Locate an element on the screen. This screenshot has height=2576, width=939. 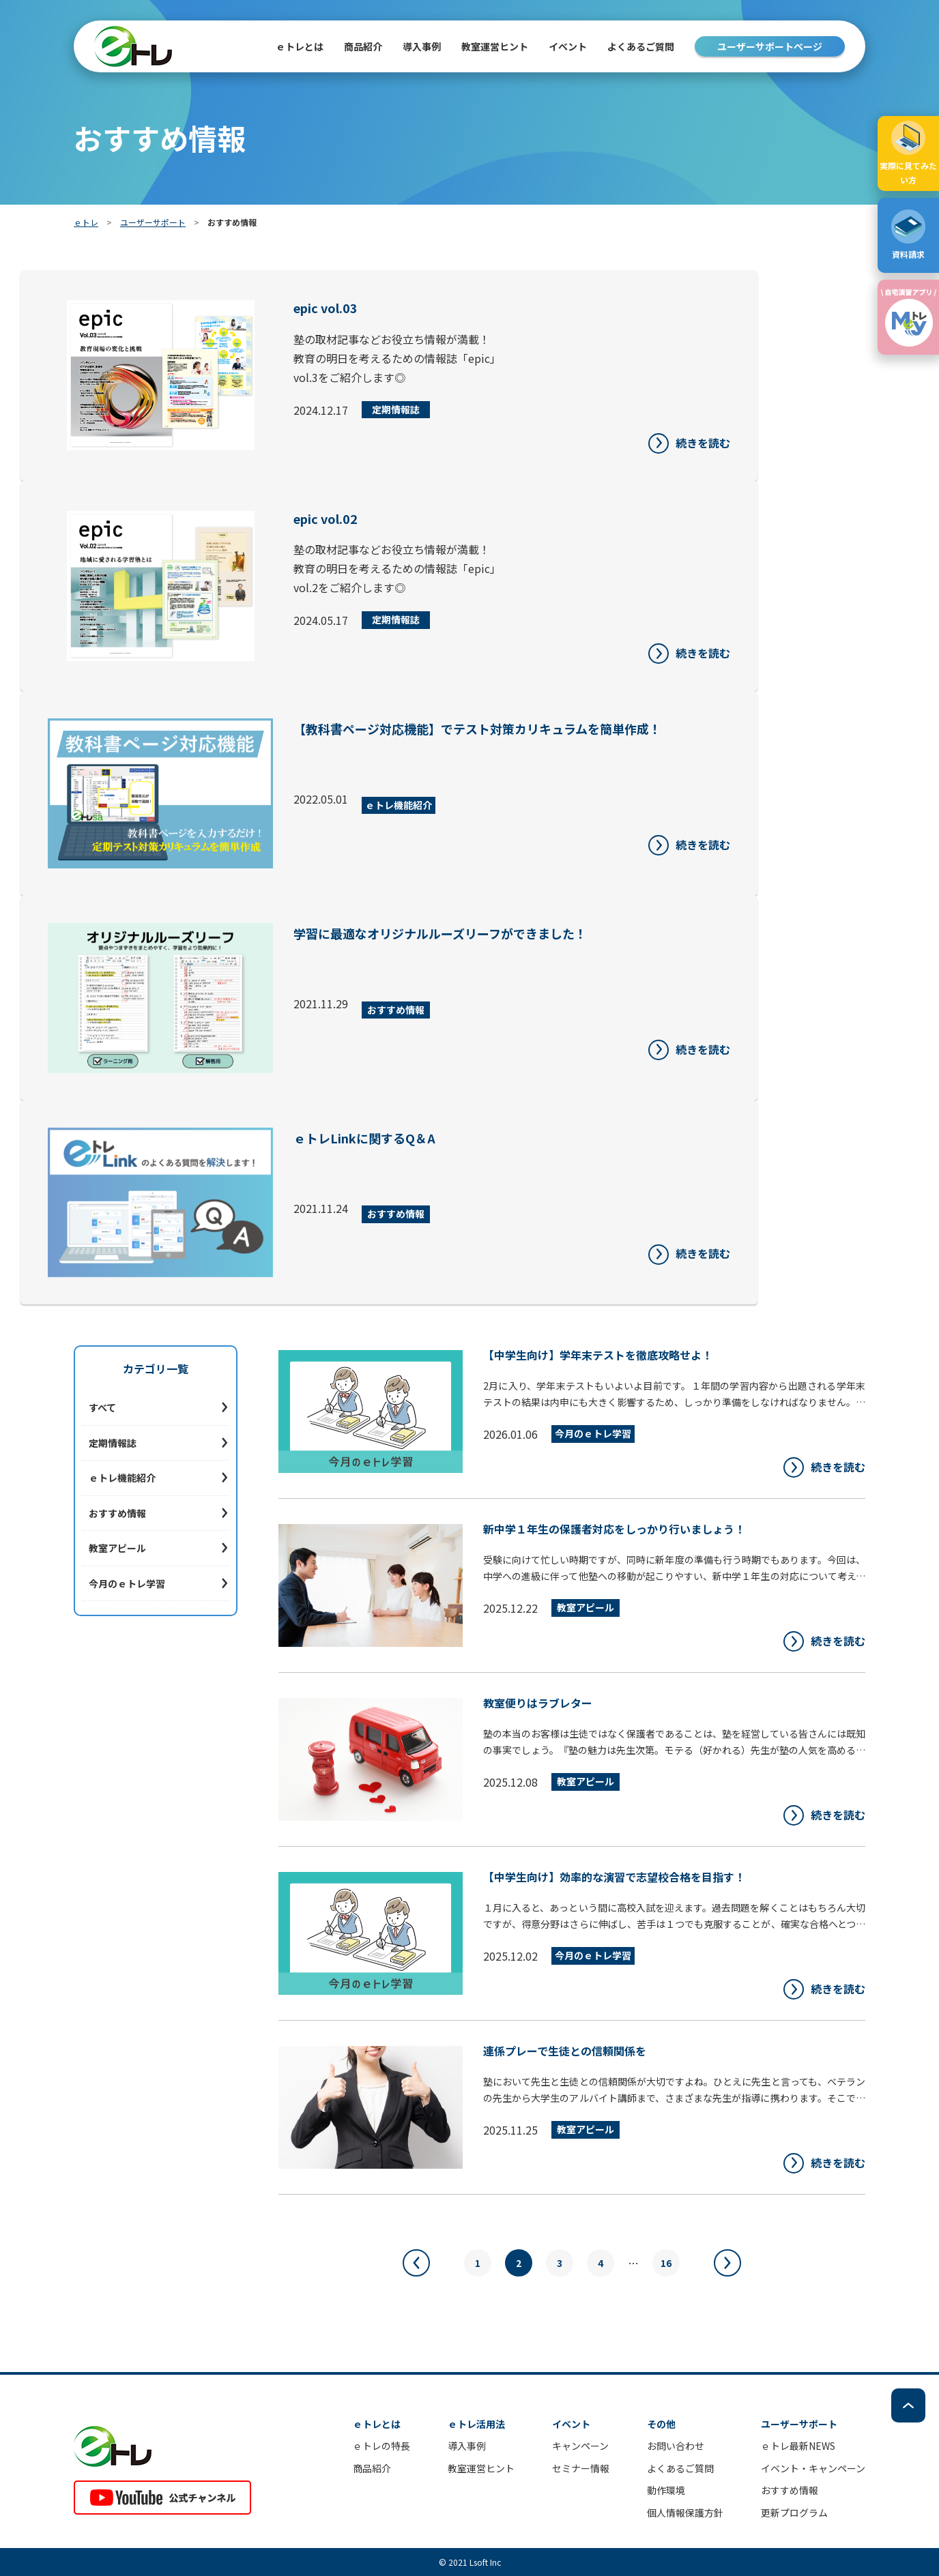
動作環境 is located at coordinates (666, 2490).